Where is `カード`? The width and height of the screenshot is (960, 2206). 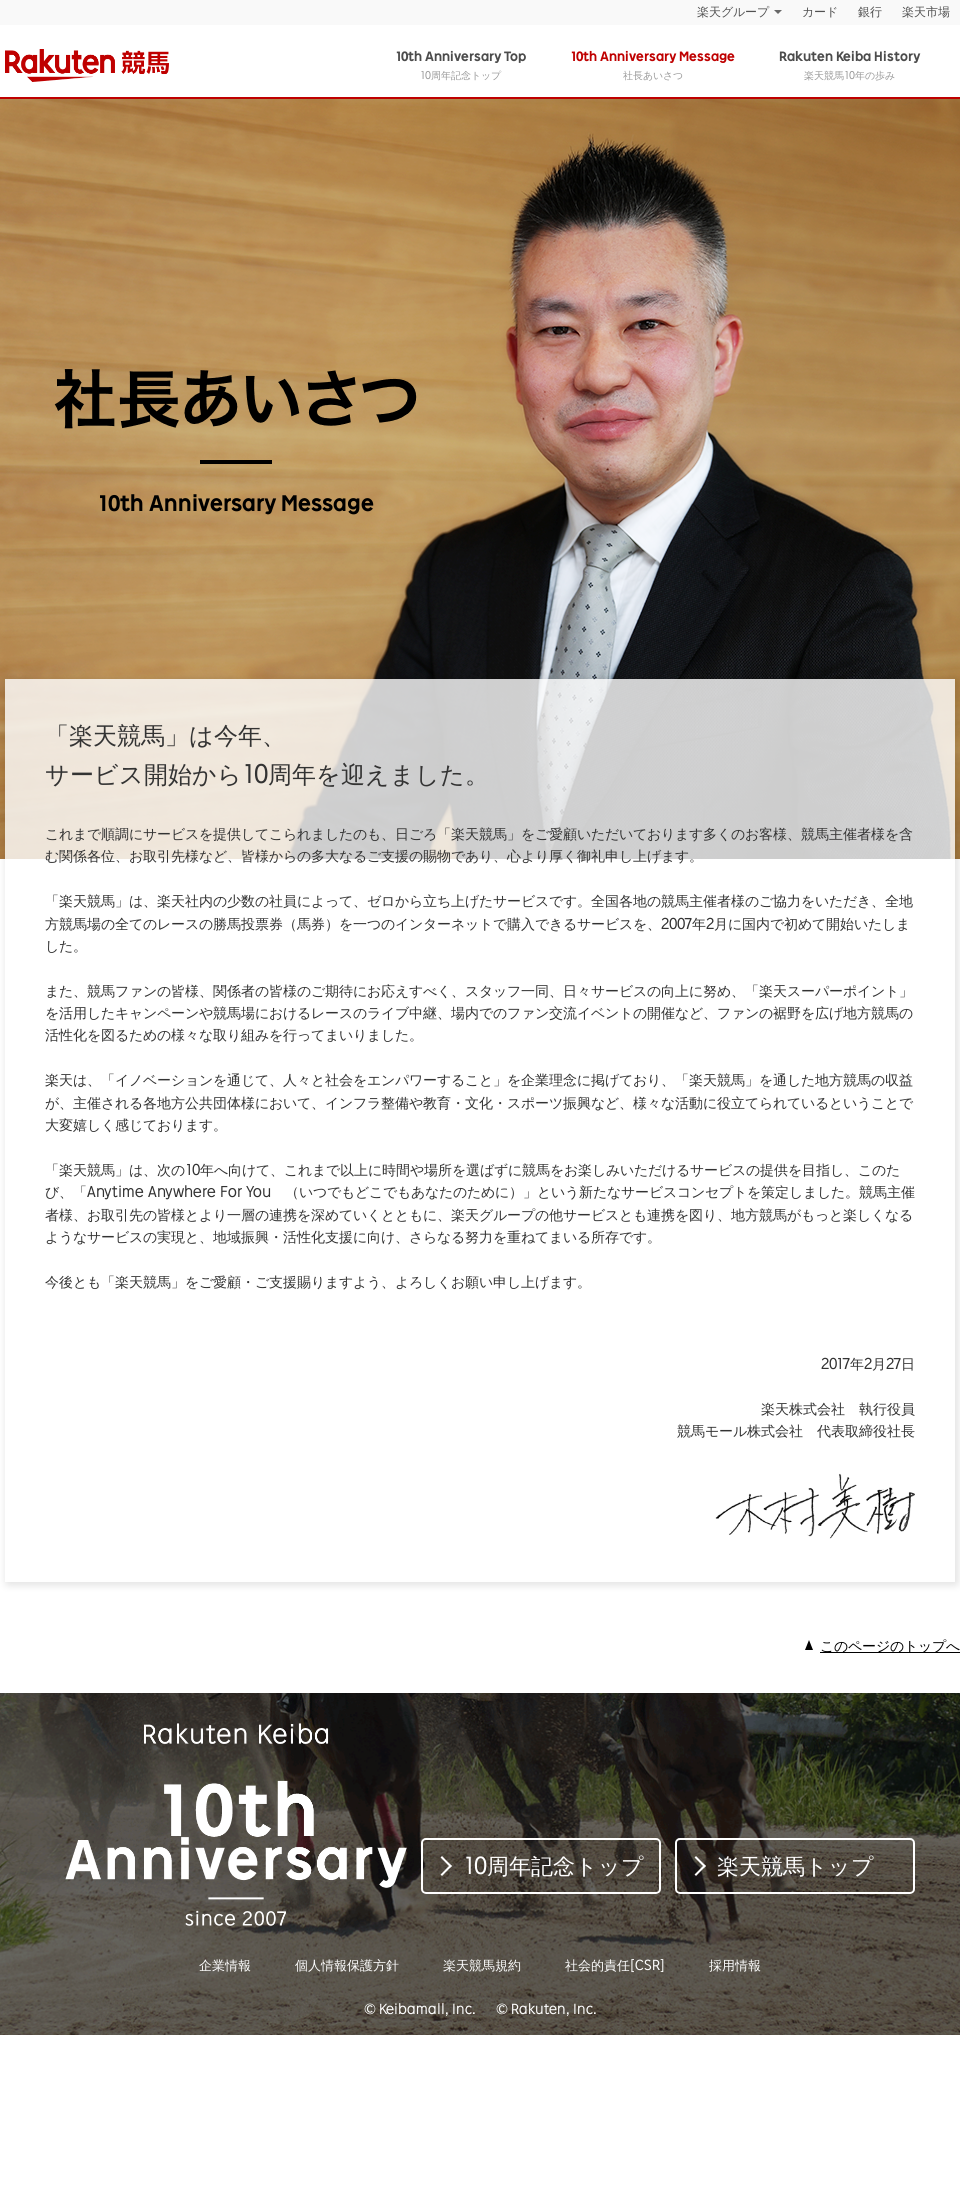
カード is located at coordinates (820, 12).